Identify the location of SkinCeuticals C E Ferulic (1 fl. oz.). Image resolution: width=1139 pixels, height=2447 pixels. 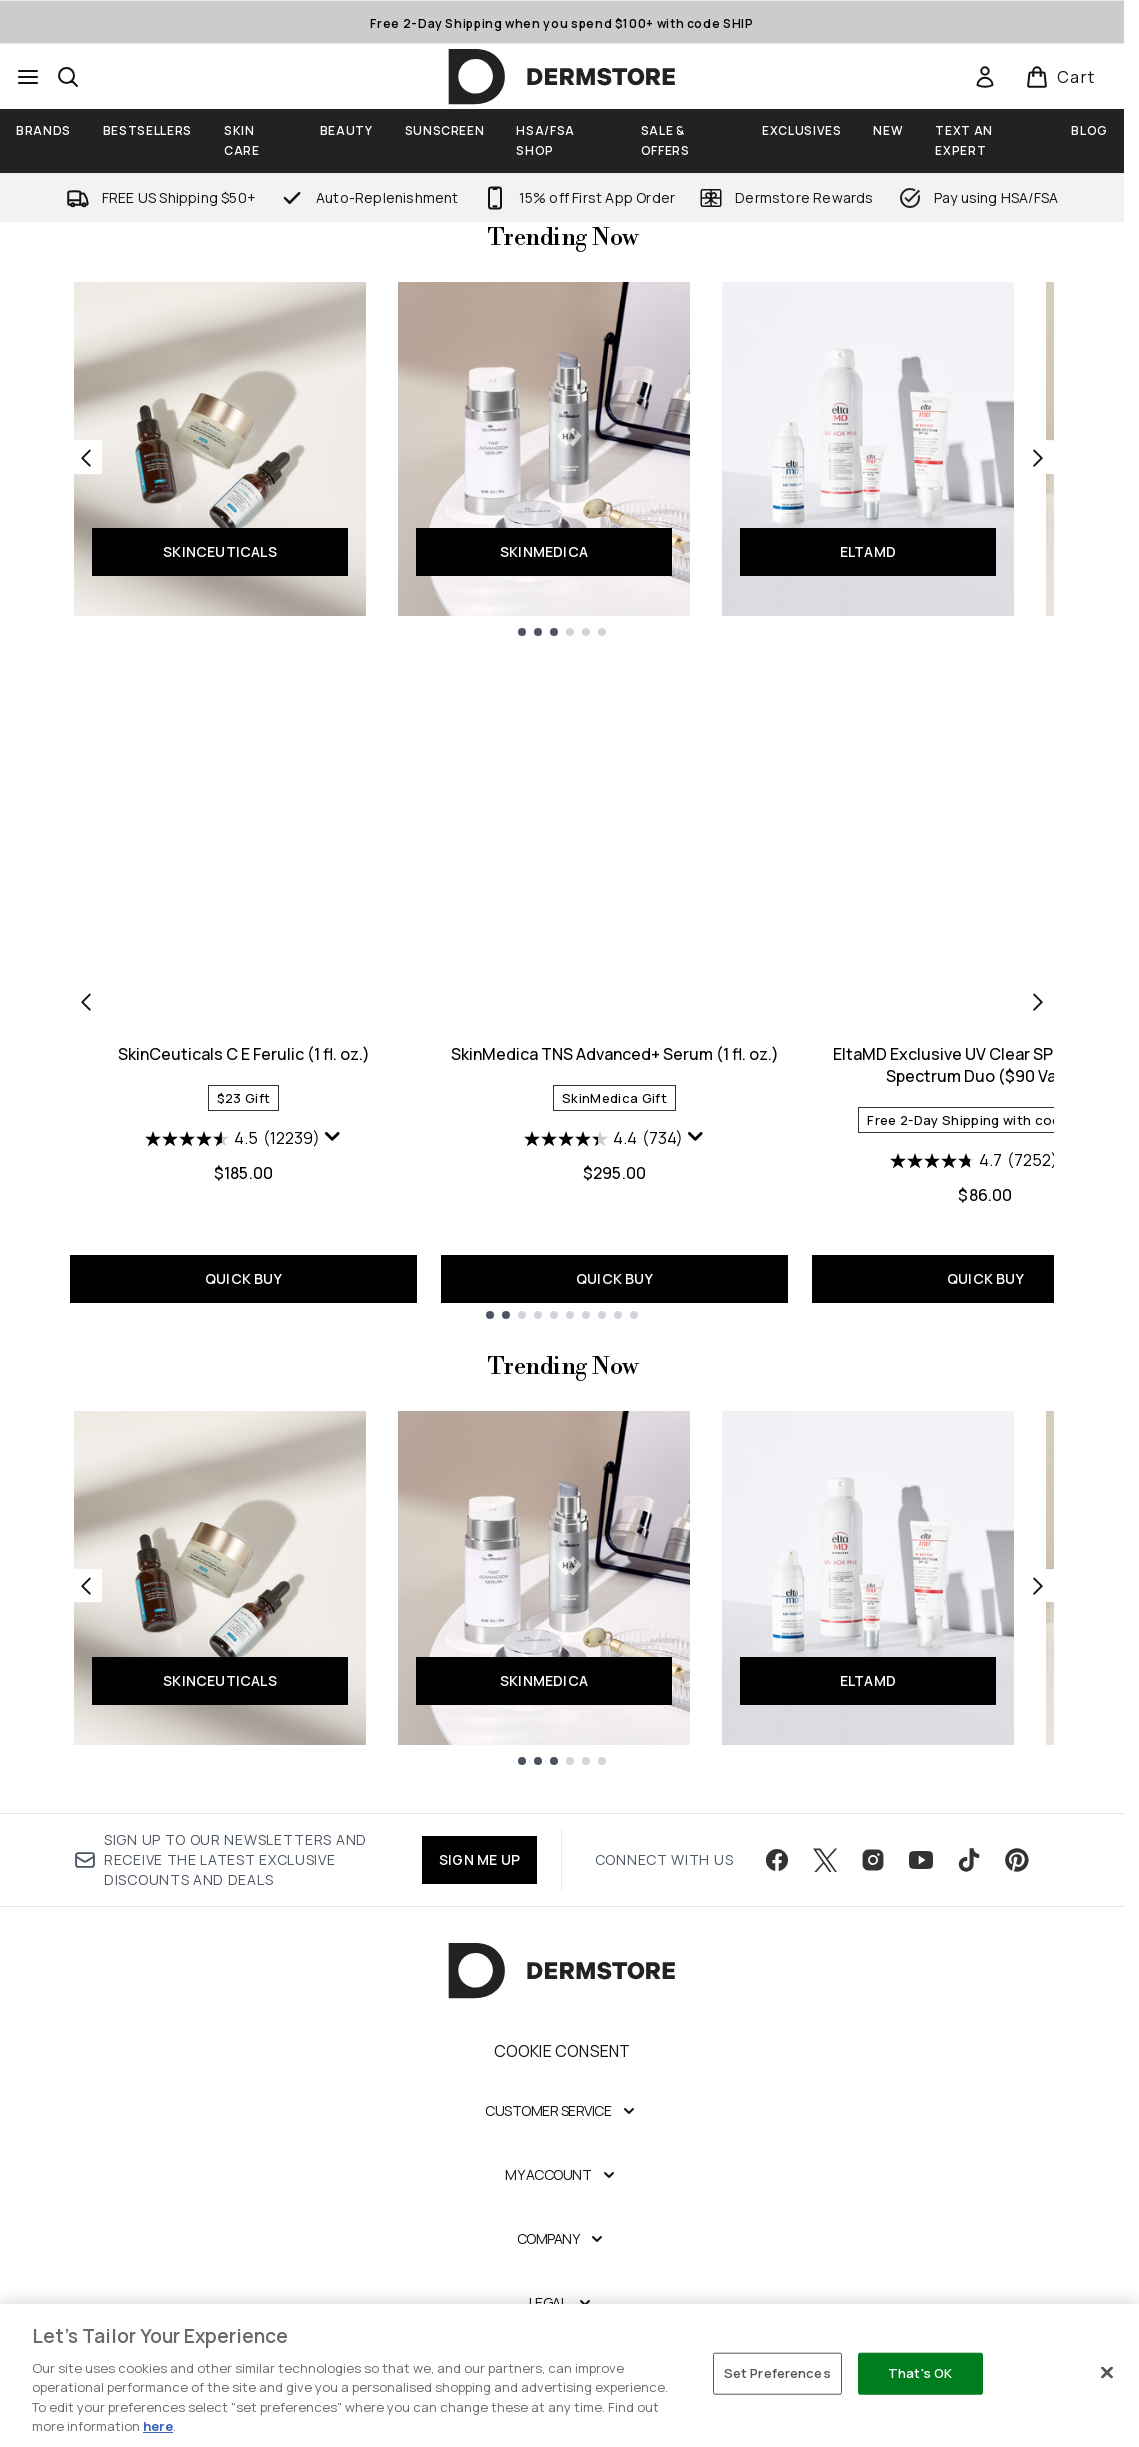
(244, 1054).